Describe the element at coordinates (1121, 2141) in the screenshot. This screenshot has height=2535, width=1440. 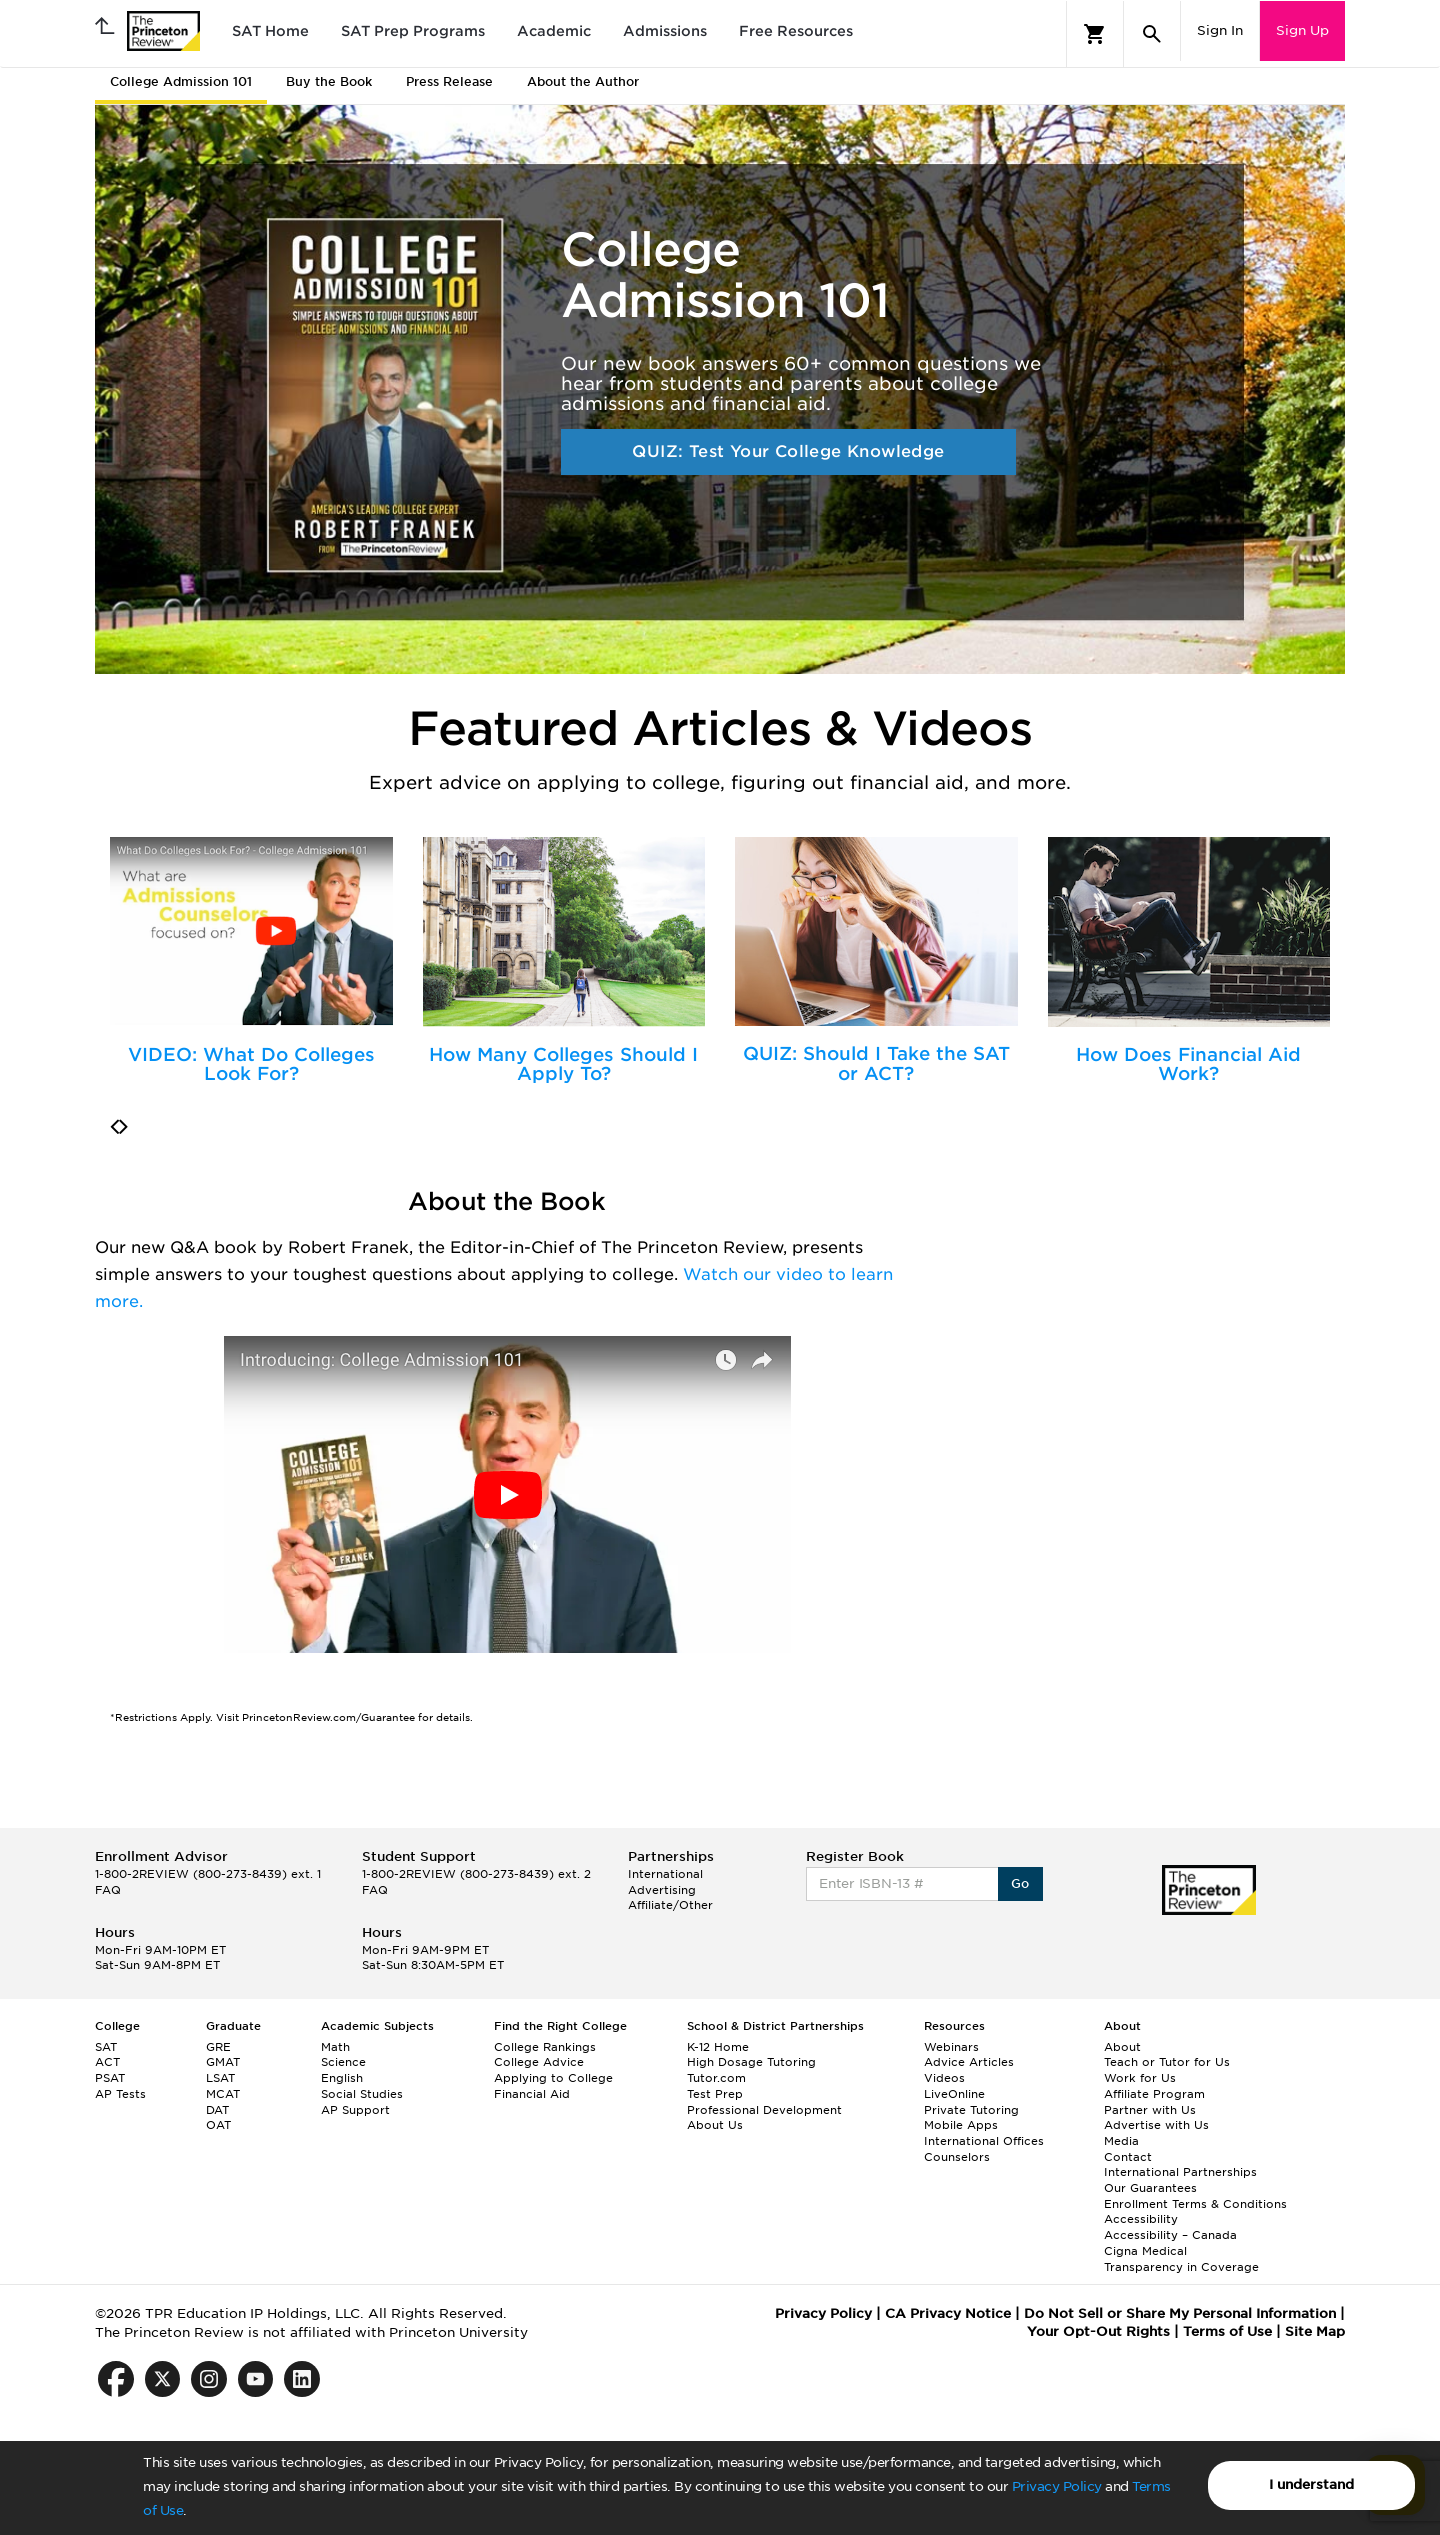
I see `Media` at that location.